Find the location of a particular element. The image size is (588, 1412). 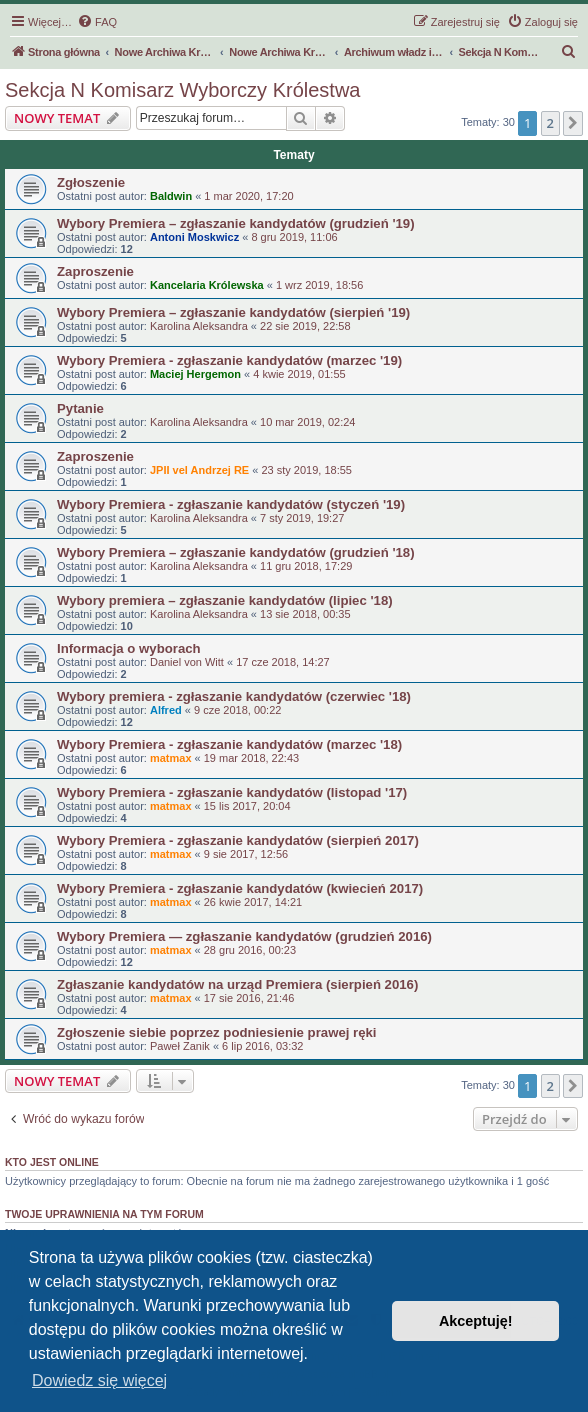

Alfred is located at coordinates (166, 710).